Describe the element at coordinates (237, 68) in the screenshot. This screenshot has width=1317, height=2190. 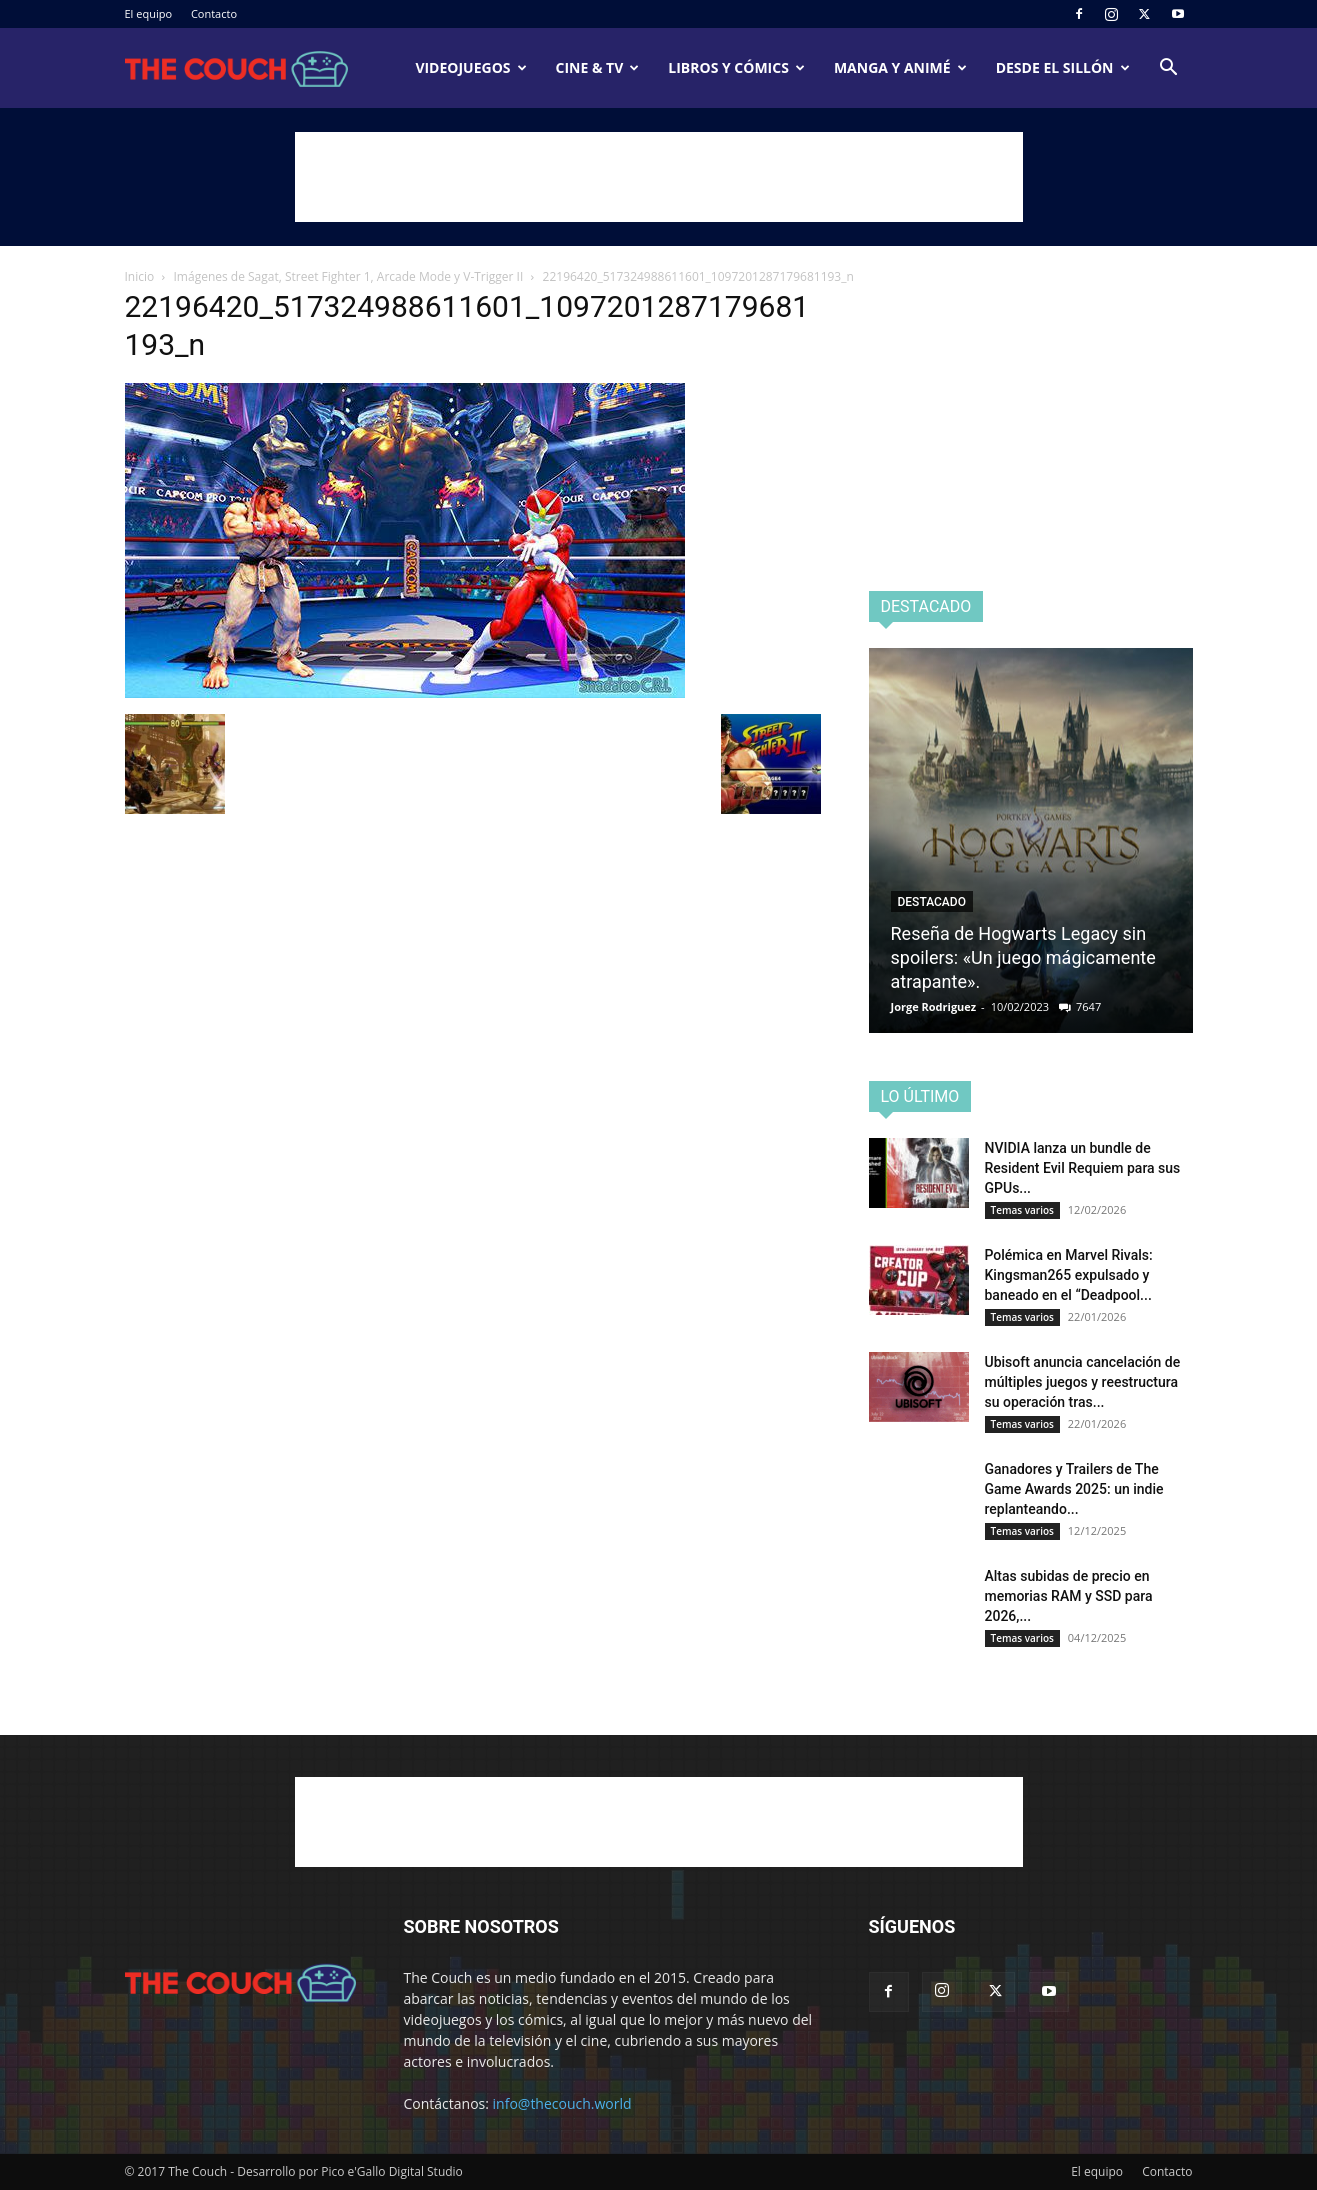
I see `[Logo]` at that location.